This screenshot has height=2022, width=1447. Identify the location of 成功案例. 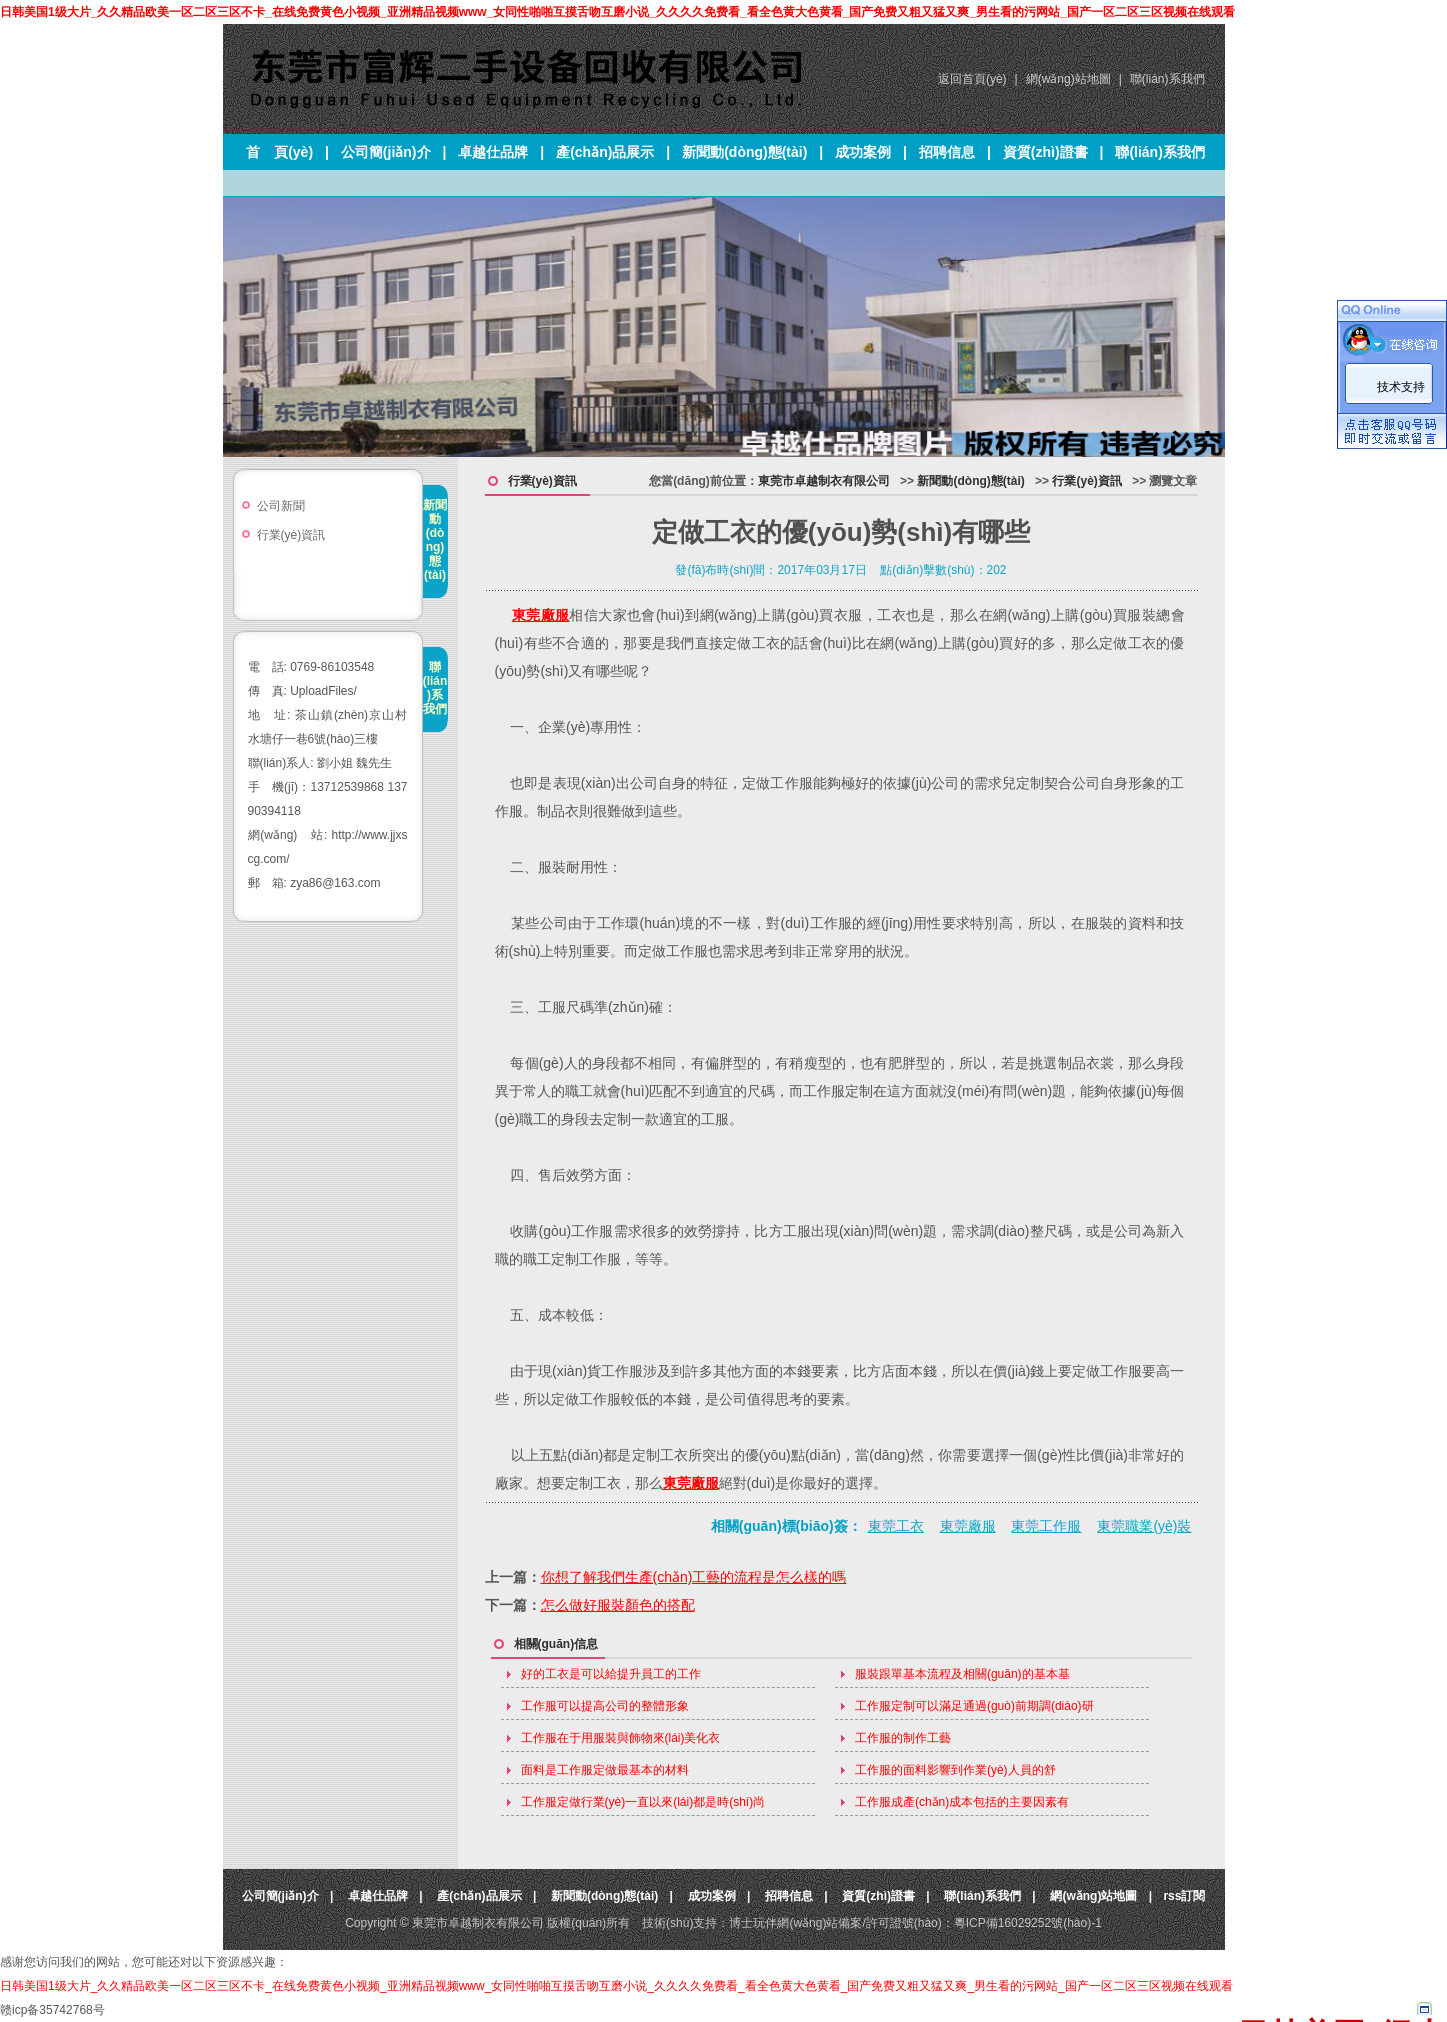
(863, 152).